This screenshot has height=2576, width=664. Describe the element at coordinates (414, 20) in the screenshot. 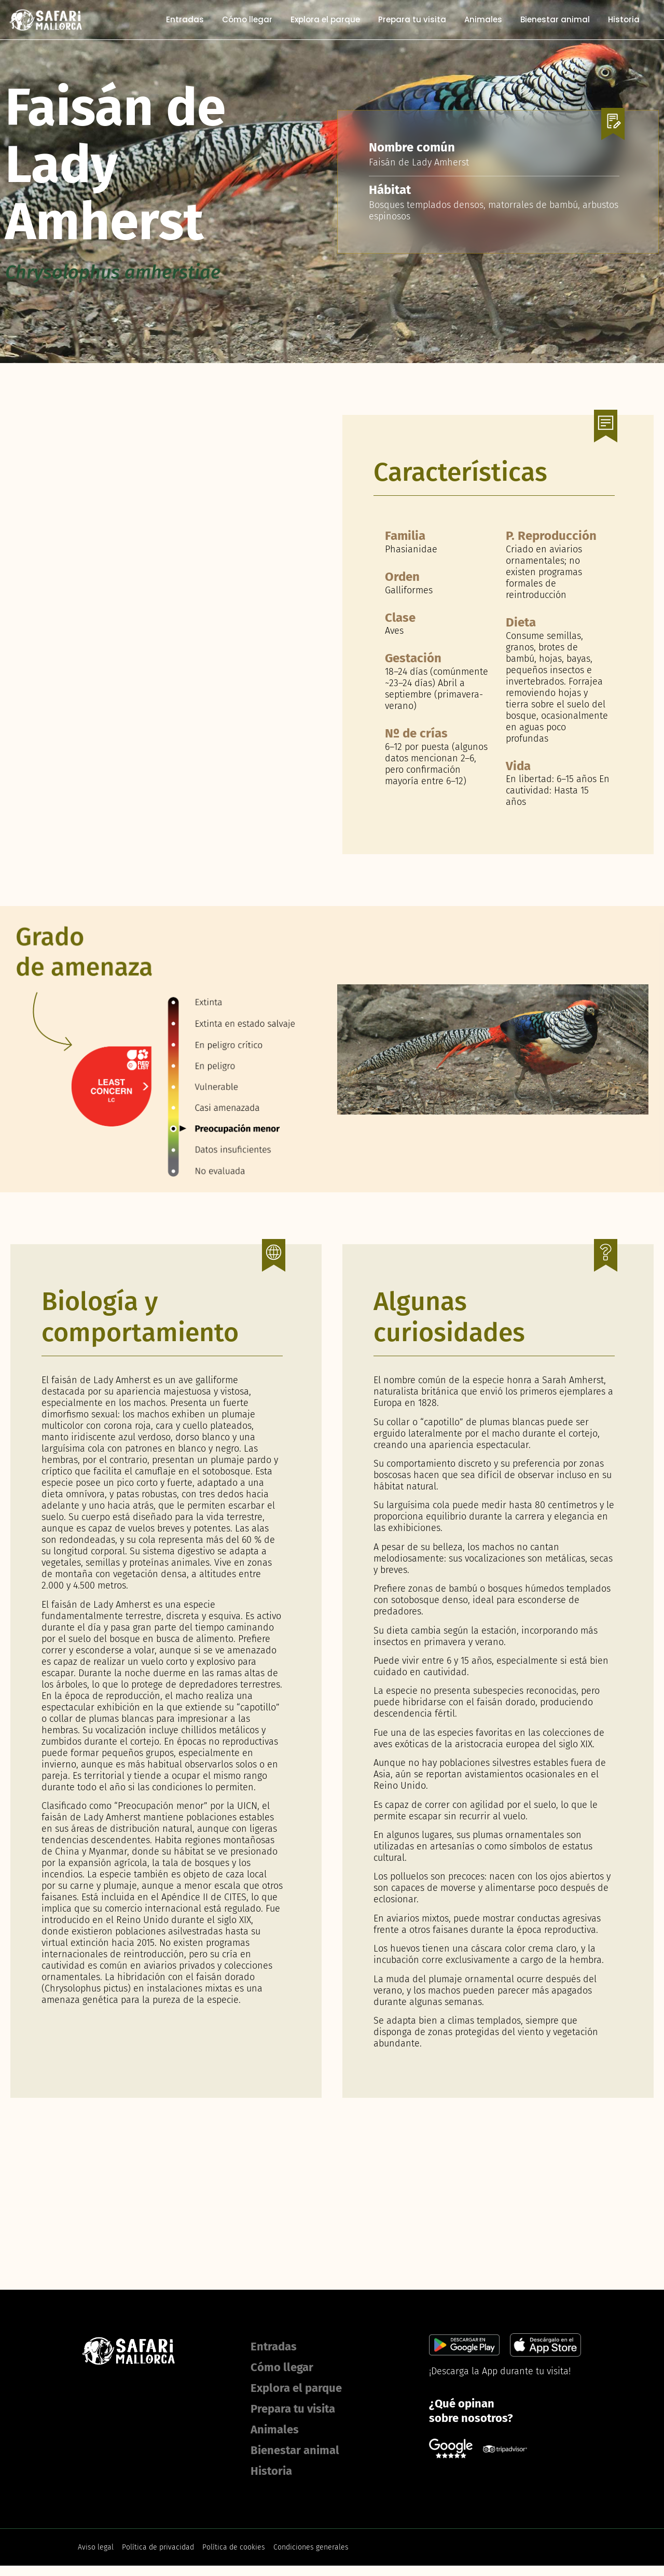

I see `Prepara tu visita` at that location.